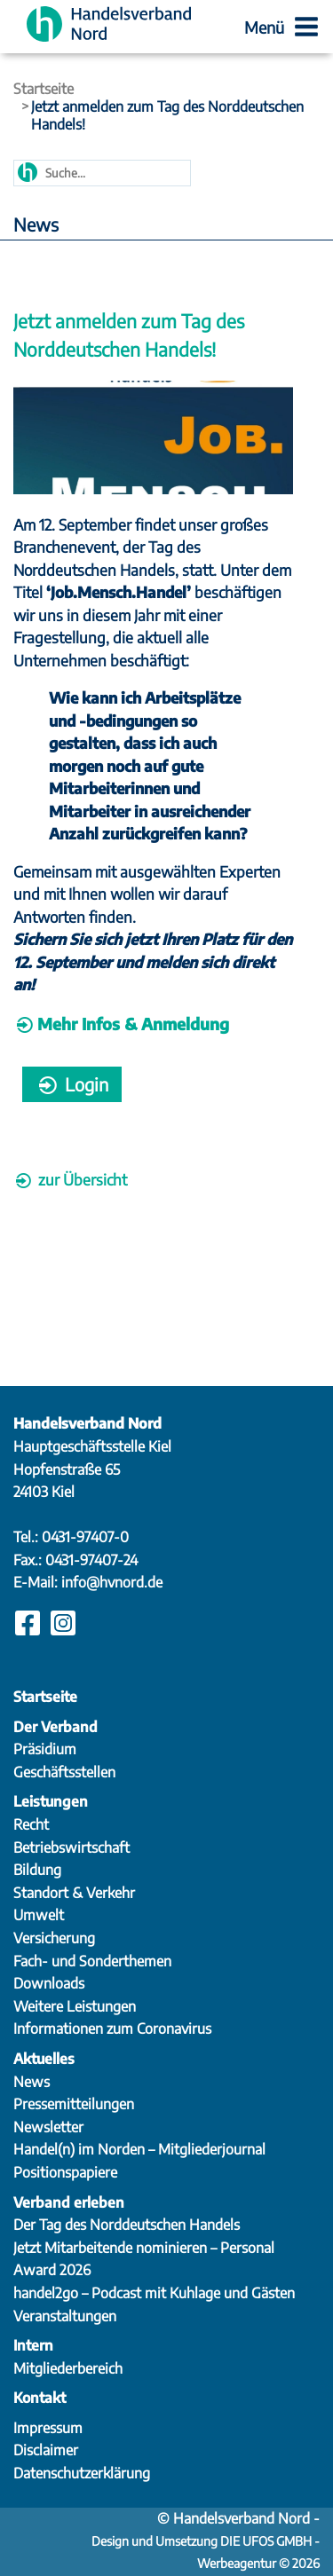  I want to click on 0431-97407-24, so click(91, 1560).